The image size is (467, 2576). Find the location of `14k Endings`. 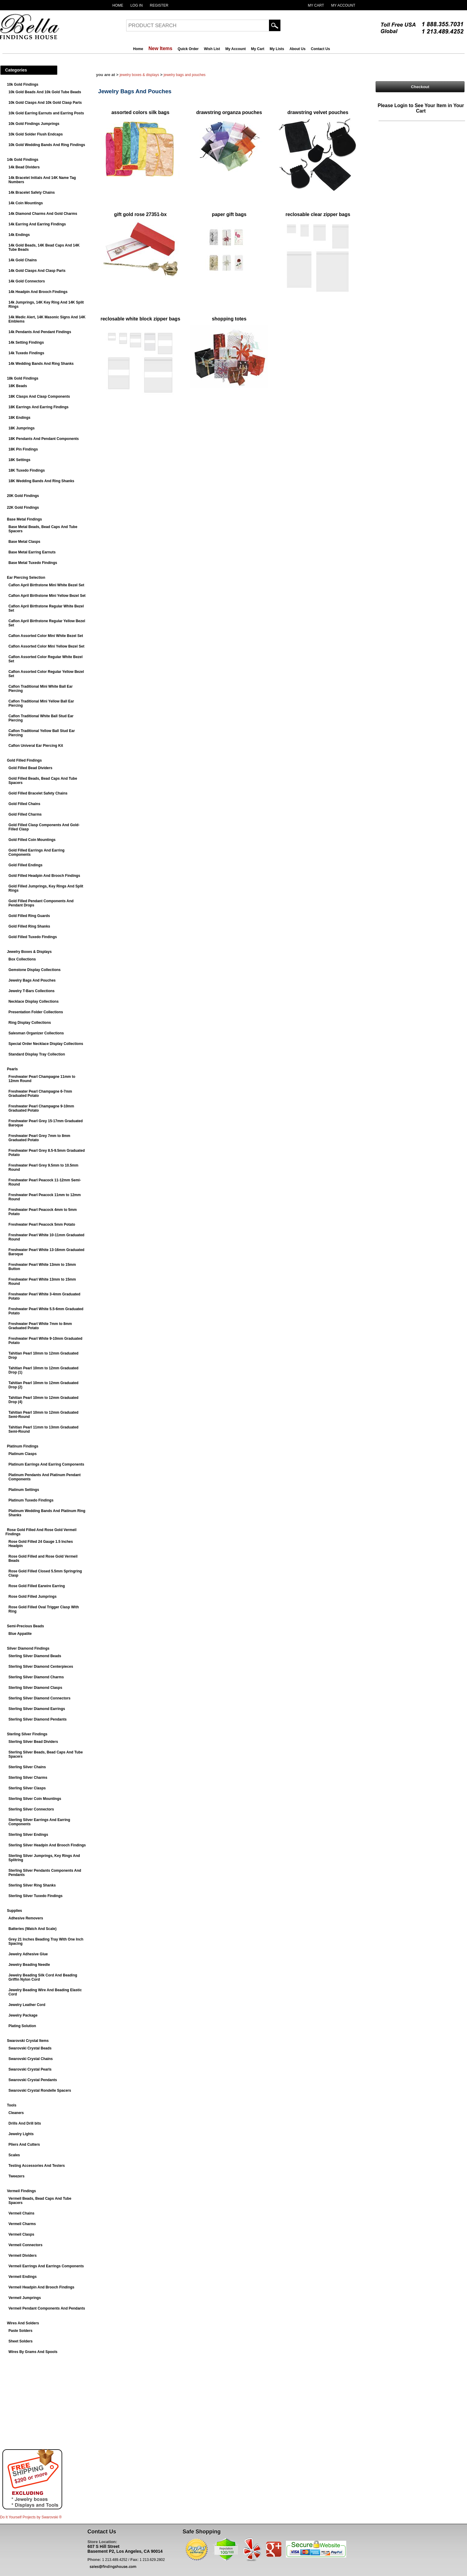

14k Endings is located at coordinates (19, 235).